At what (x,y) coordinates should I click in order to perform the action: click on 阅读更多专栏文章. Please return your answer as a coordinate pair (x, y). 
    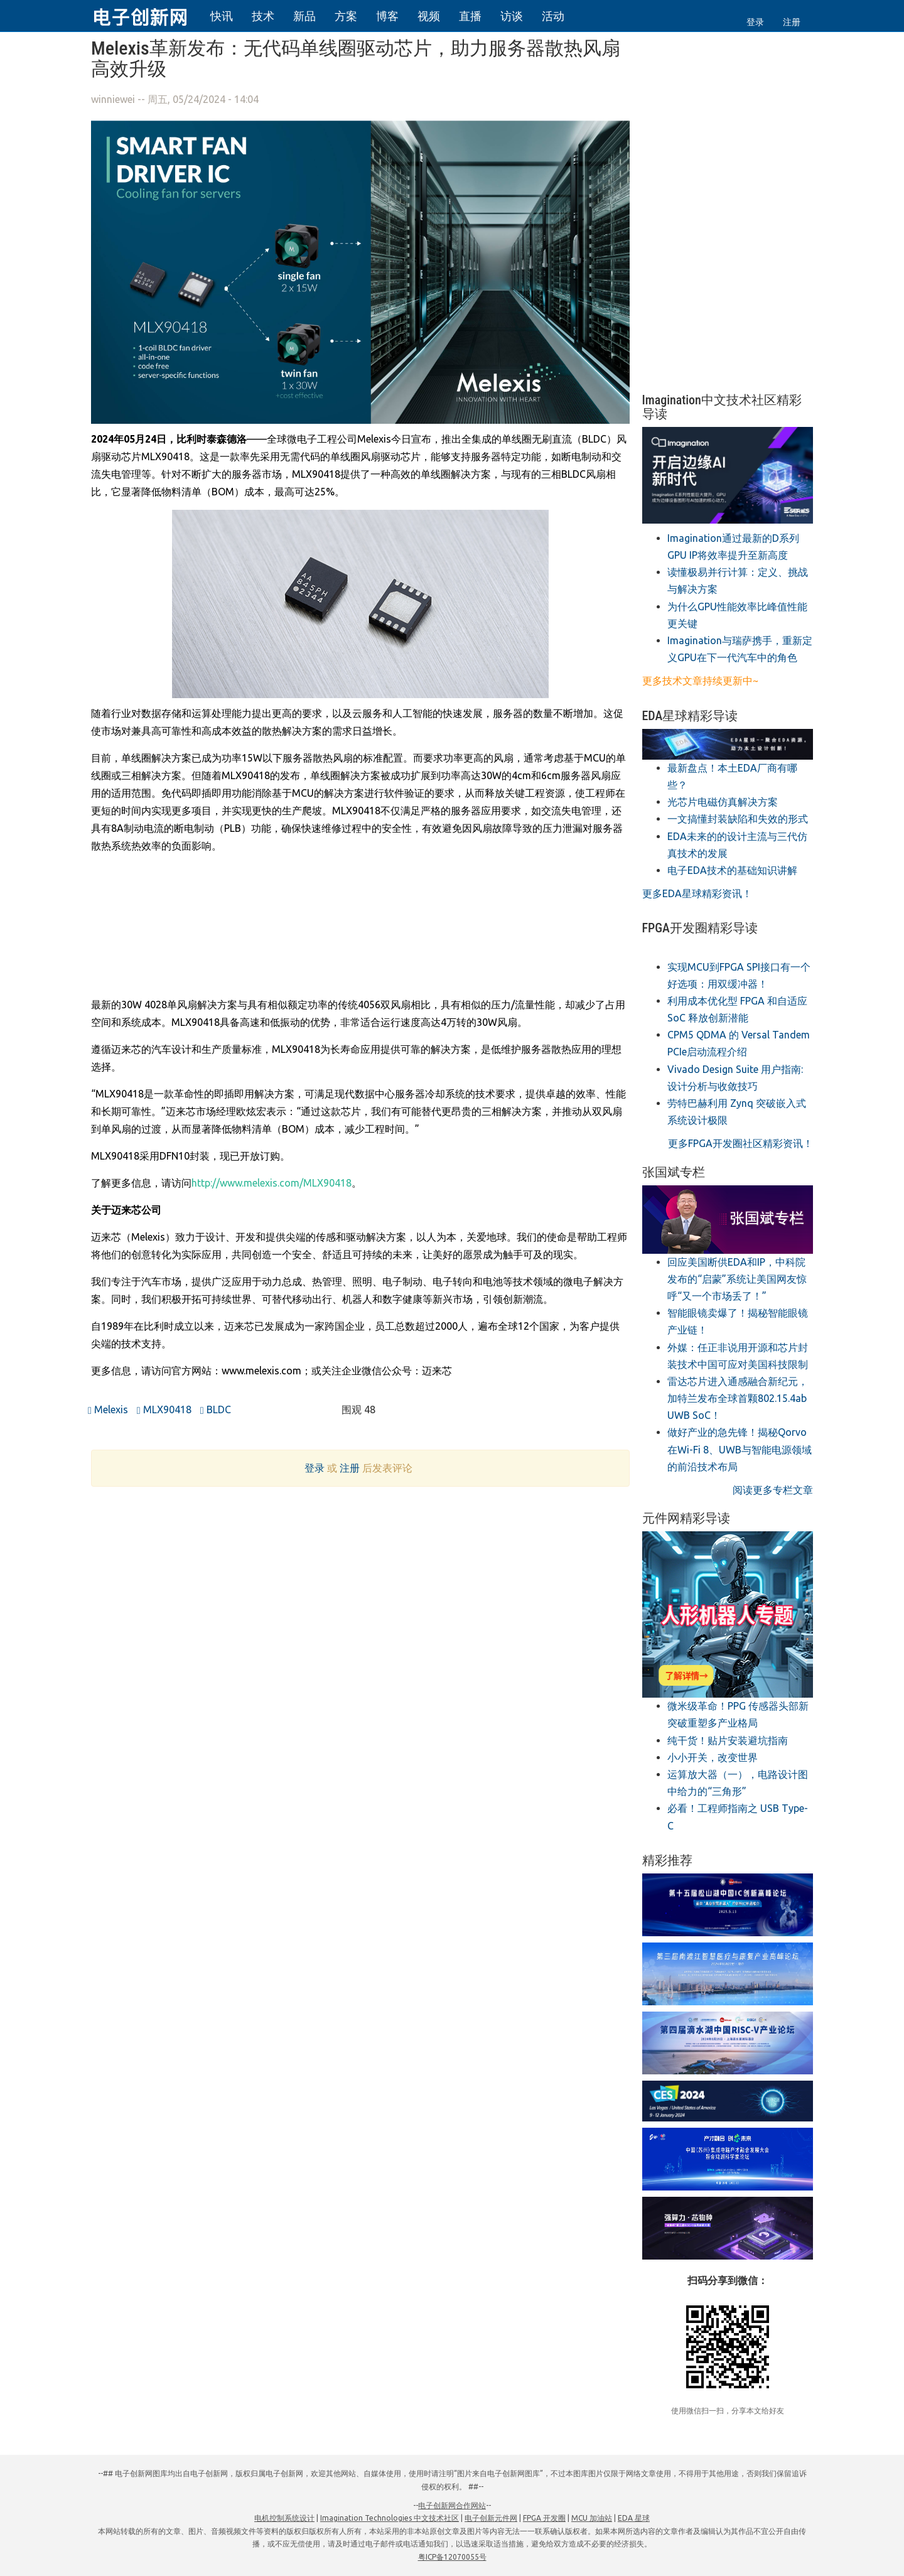
    Looking at the image, I should click on (773, 1489).